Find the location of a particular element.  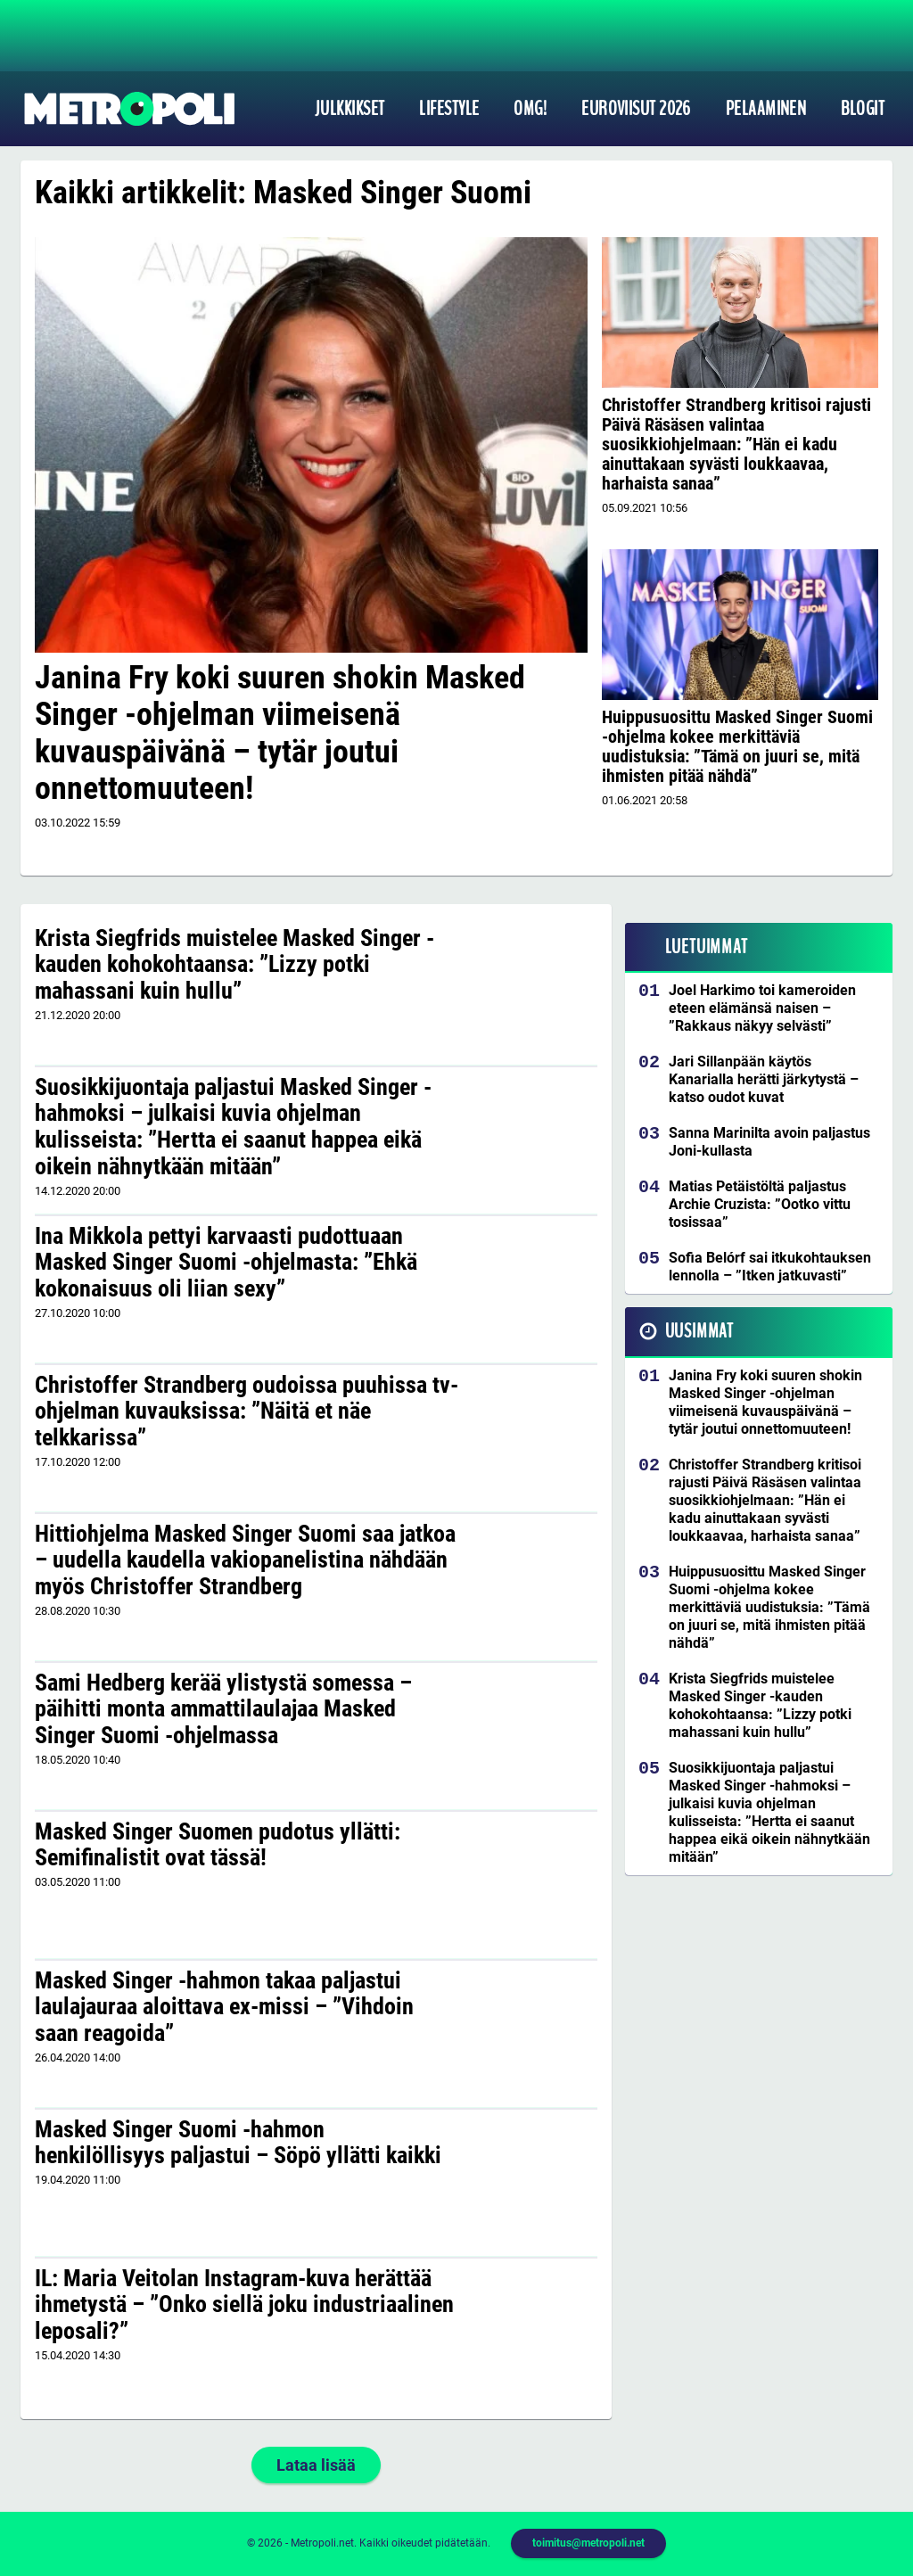

Blogit is located at coordinates (862, 108).